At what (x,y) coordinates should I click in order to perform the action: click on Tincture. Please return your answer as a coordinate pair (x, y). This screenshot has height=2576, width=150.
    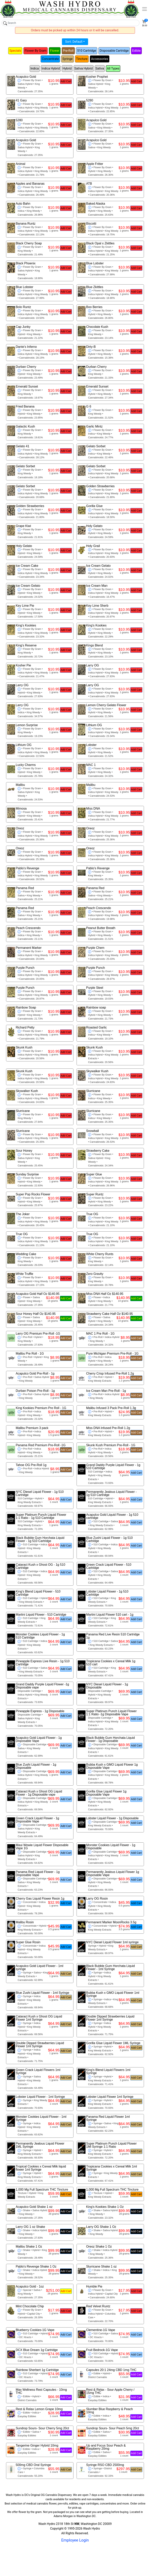
    Looking at the image, I should click on (82, 59).